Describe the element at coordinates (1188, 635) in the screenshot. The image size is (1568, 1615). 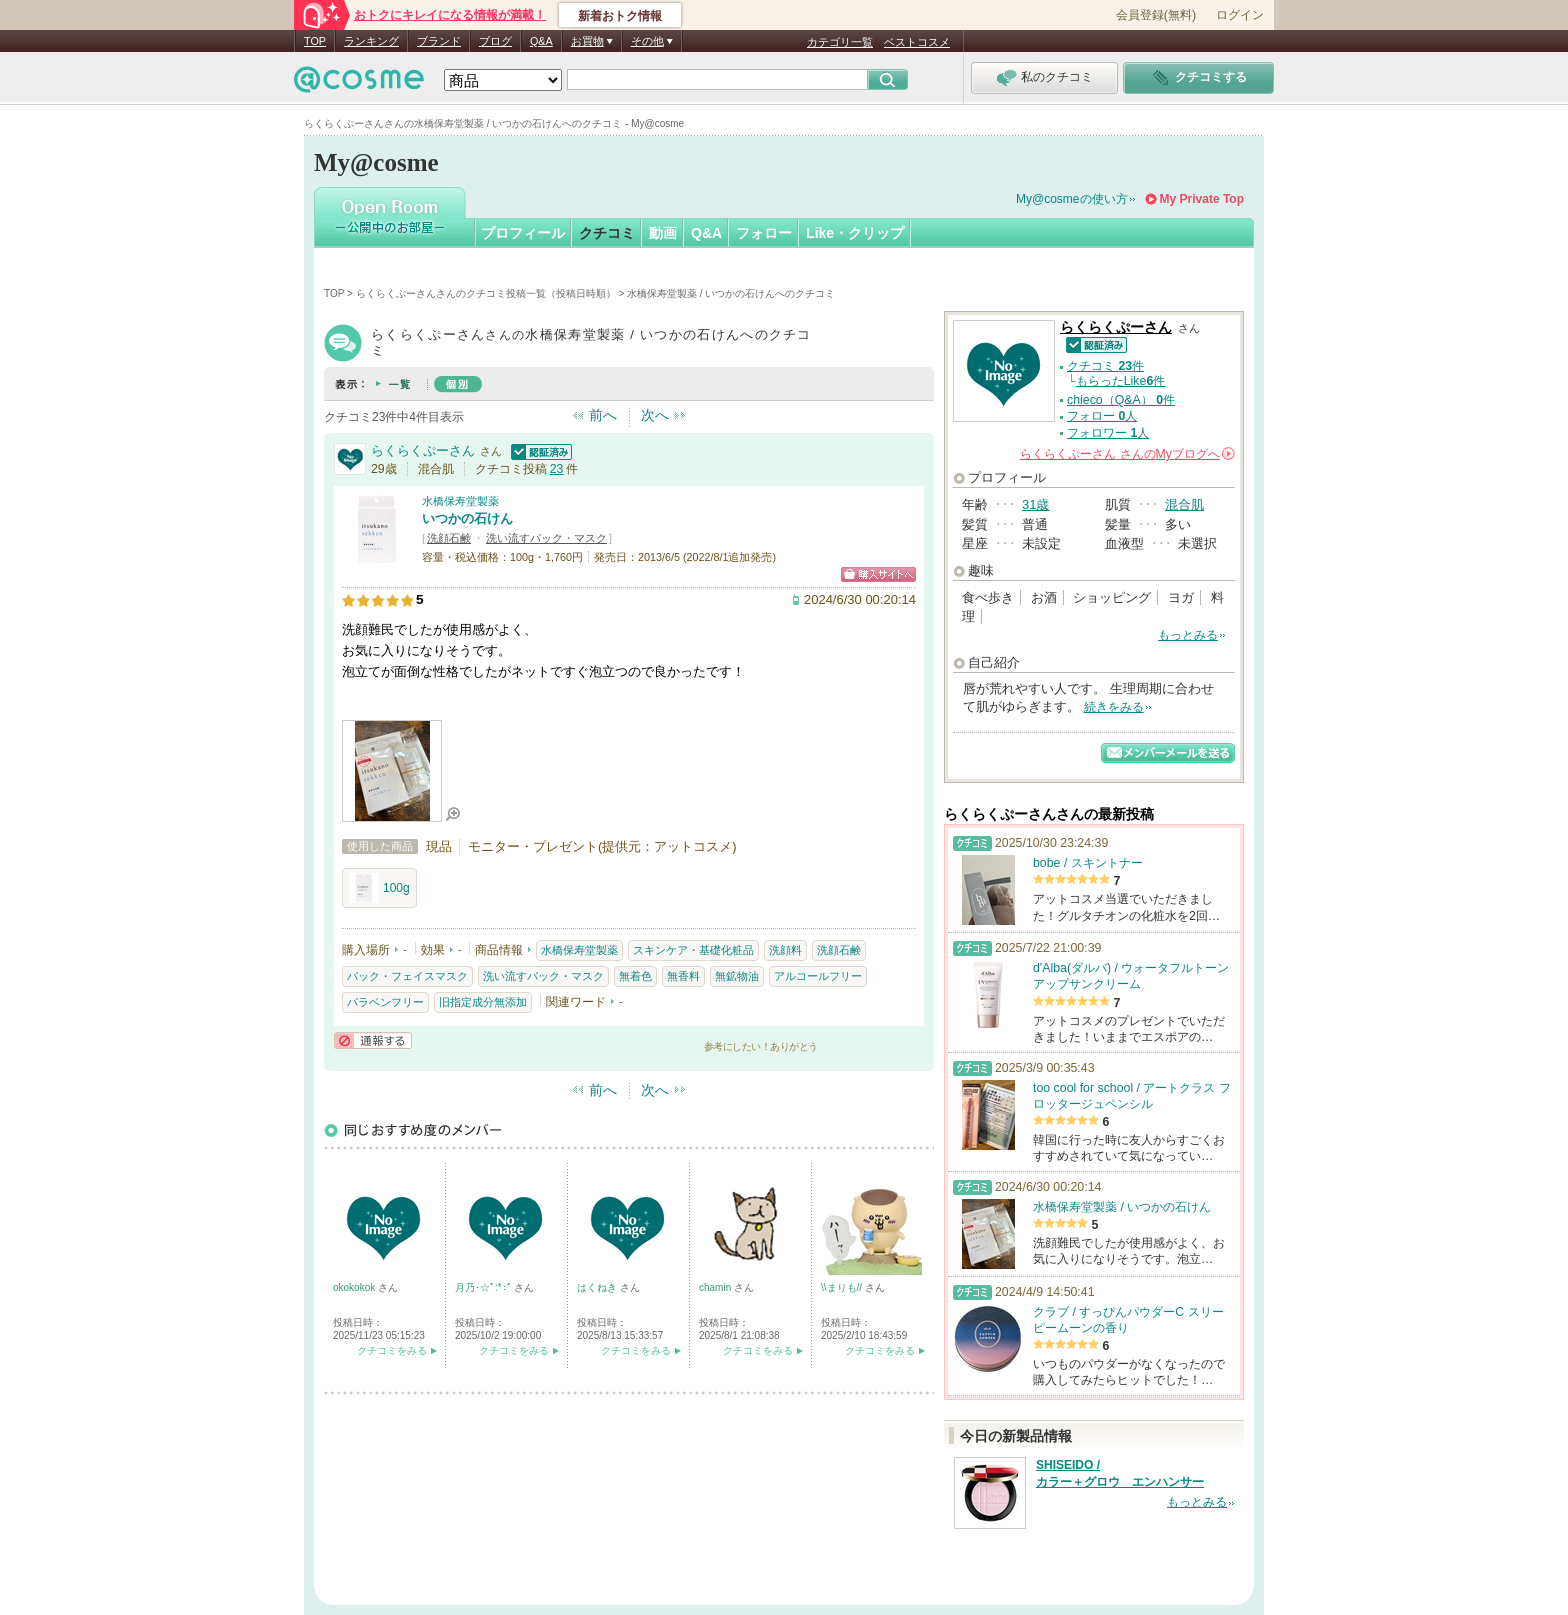
I see `もっとみる` at that location.